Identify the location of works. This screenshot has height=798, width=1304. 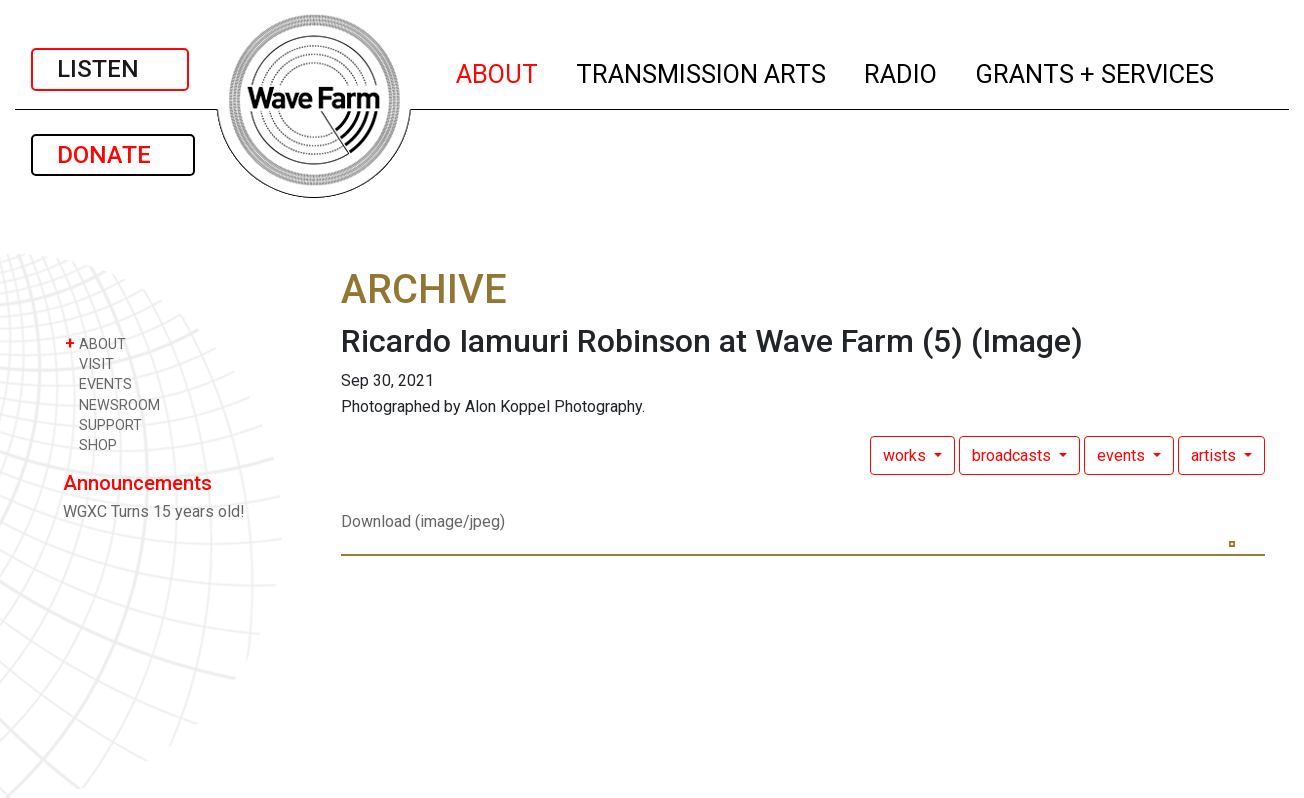
(906, 455).